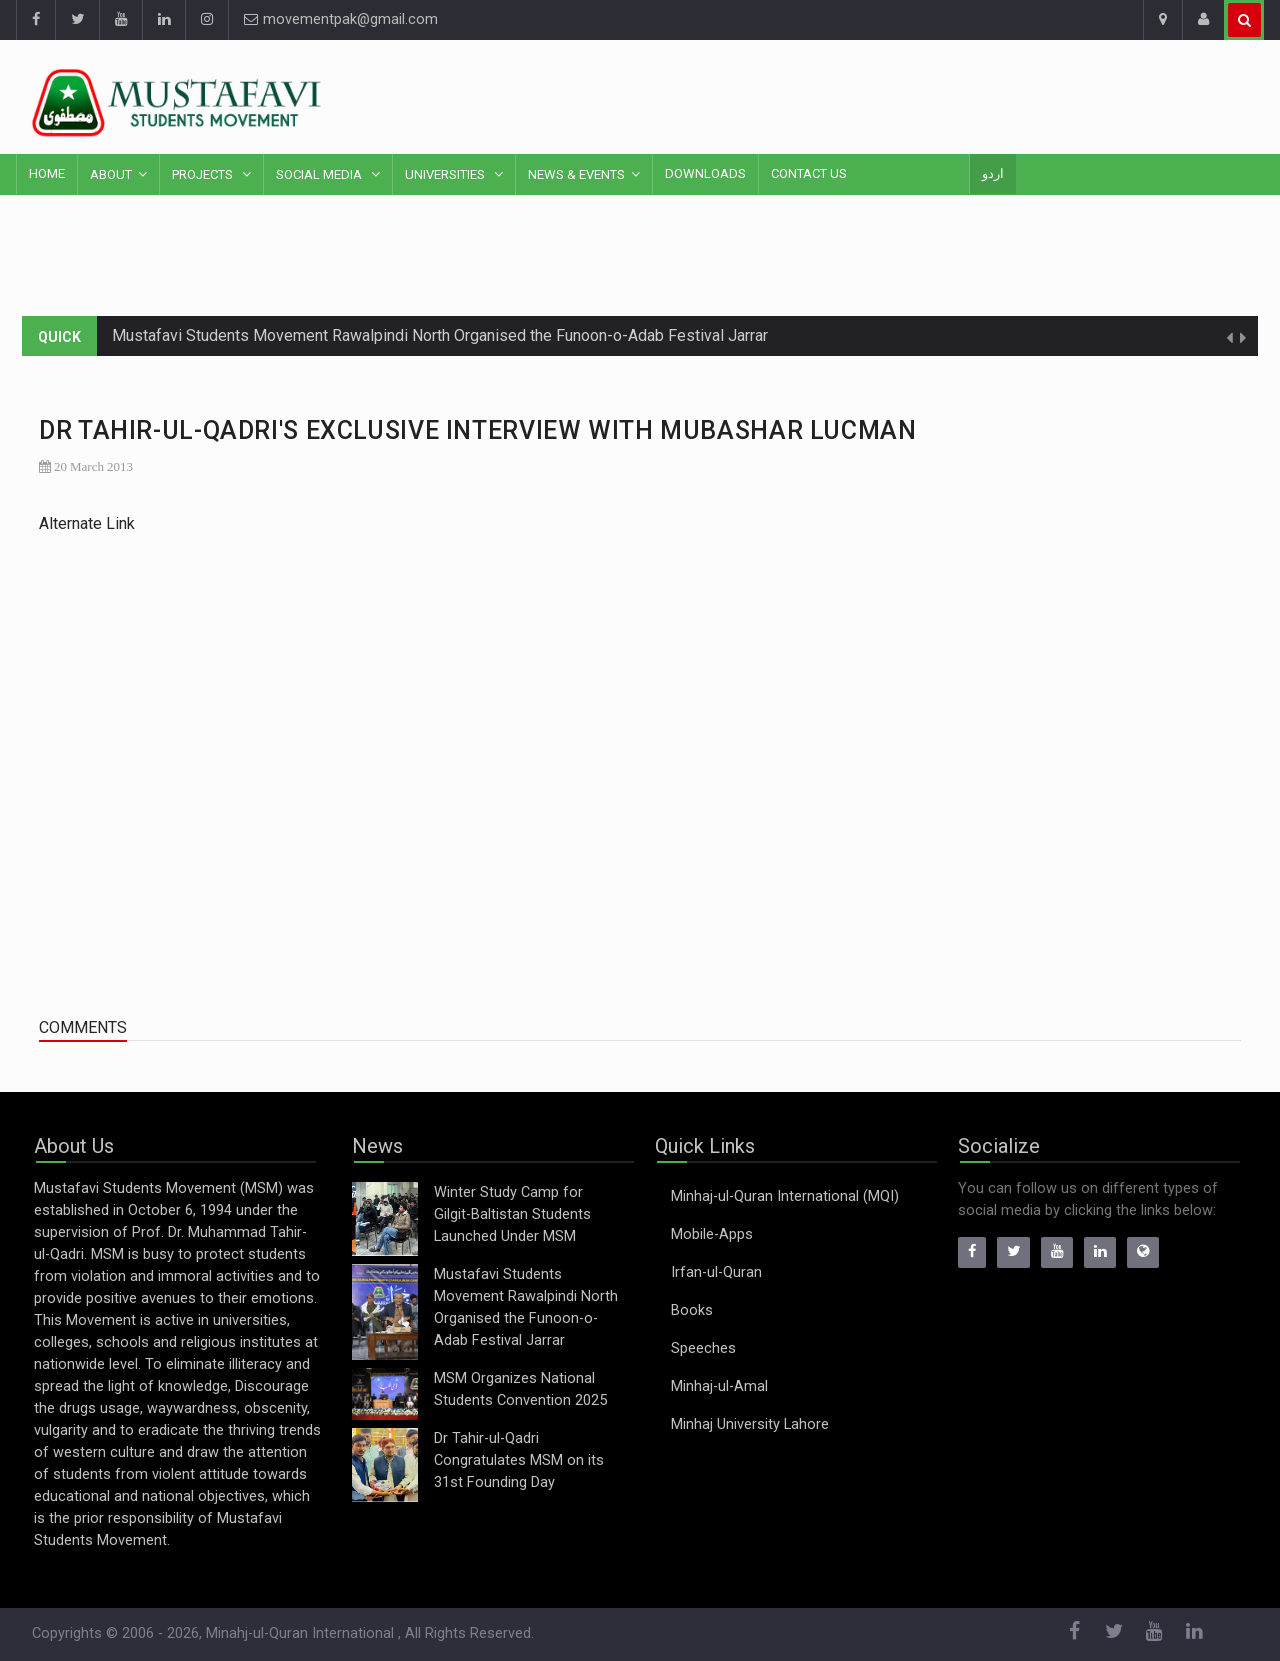 This screenshot has height=1661, width=1280. What do you see at coordinates (47, 173) in the screenshot?
I see `Home` at bounding box center [47, 173].